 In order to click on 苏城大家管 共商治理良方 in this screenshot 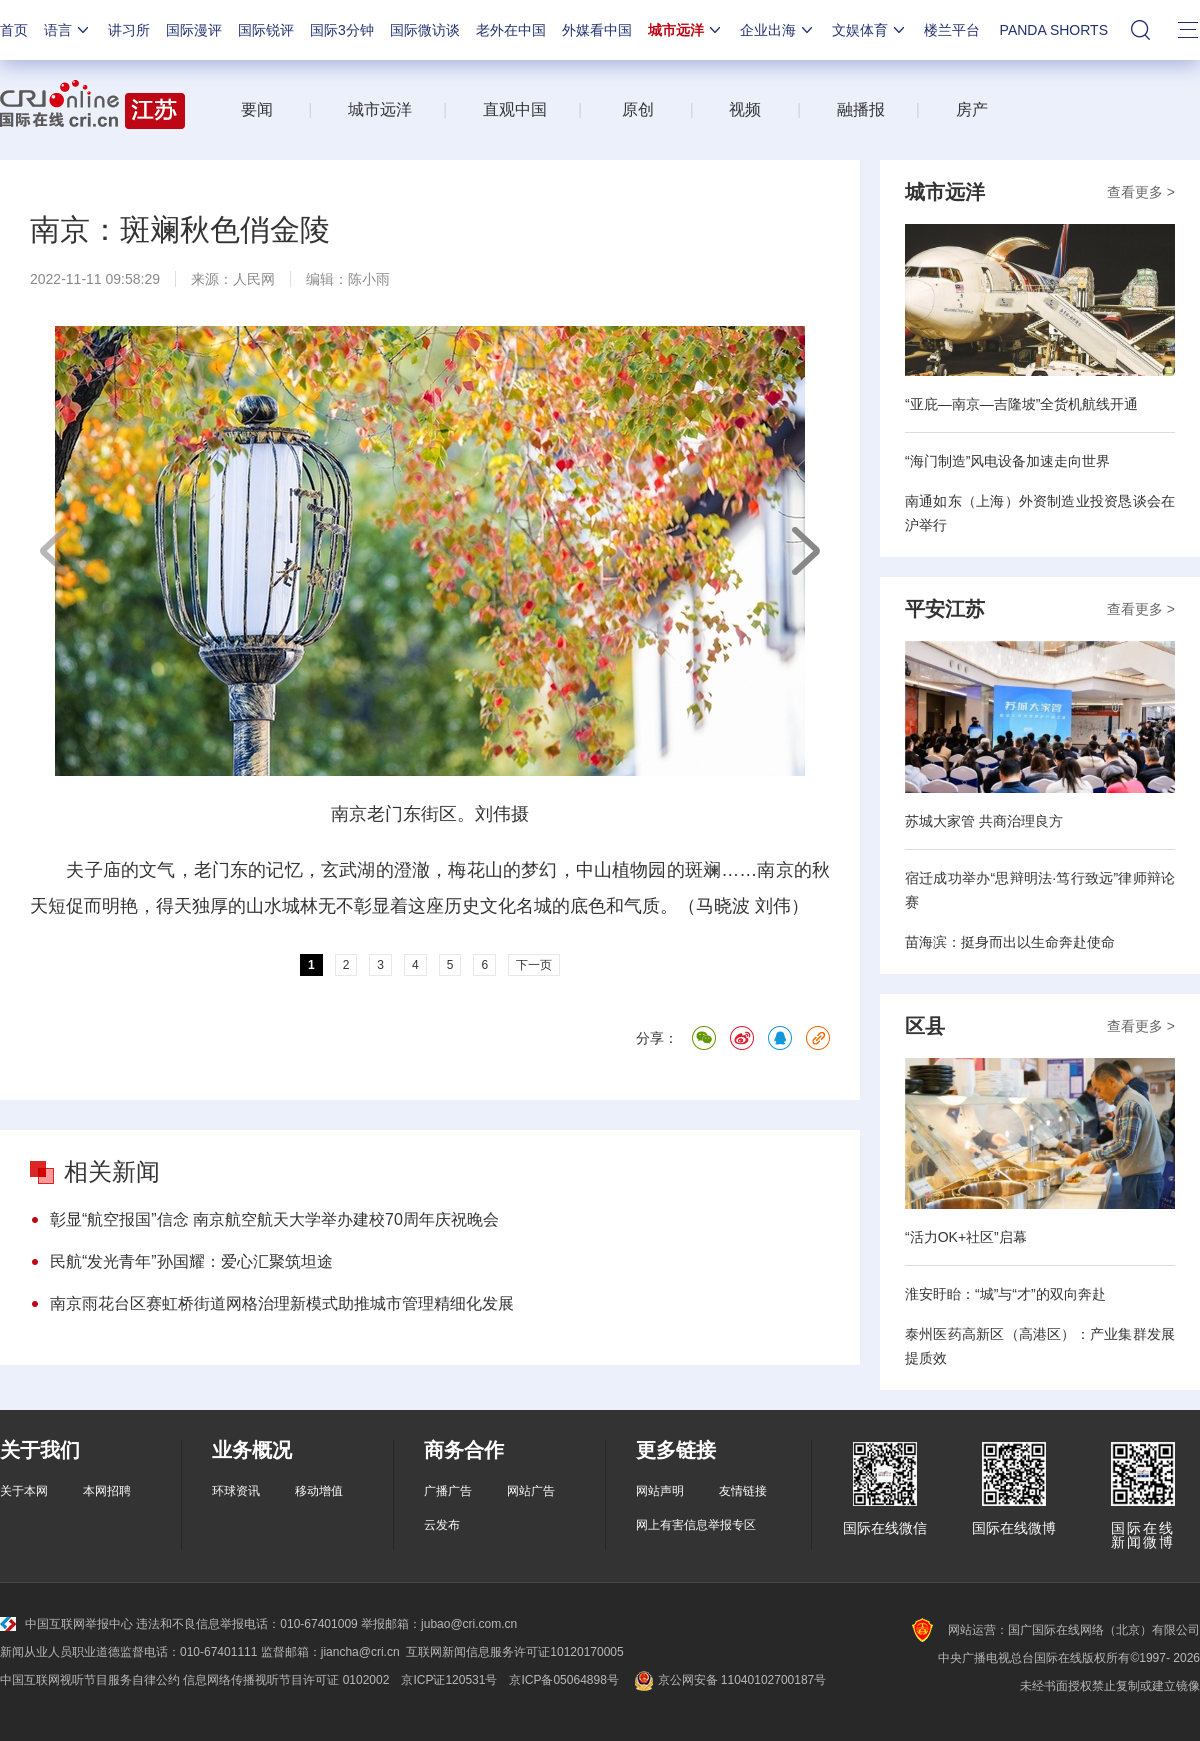, I will do `click(984, 821)`.